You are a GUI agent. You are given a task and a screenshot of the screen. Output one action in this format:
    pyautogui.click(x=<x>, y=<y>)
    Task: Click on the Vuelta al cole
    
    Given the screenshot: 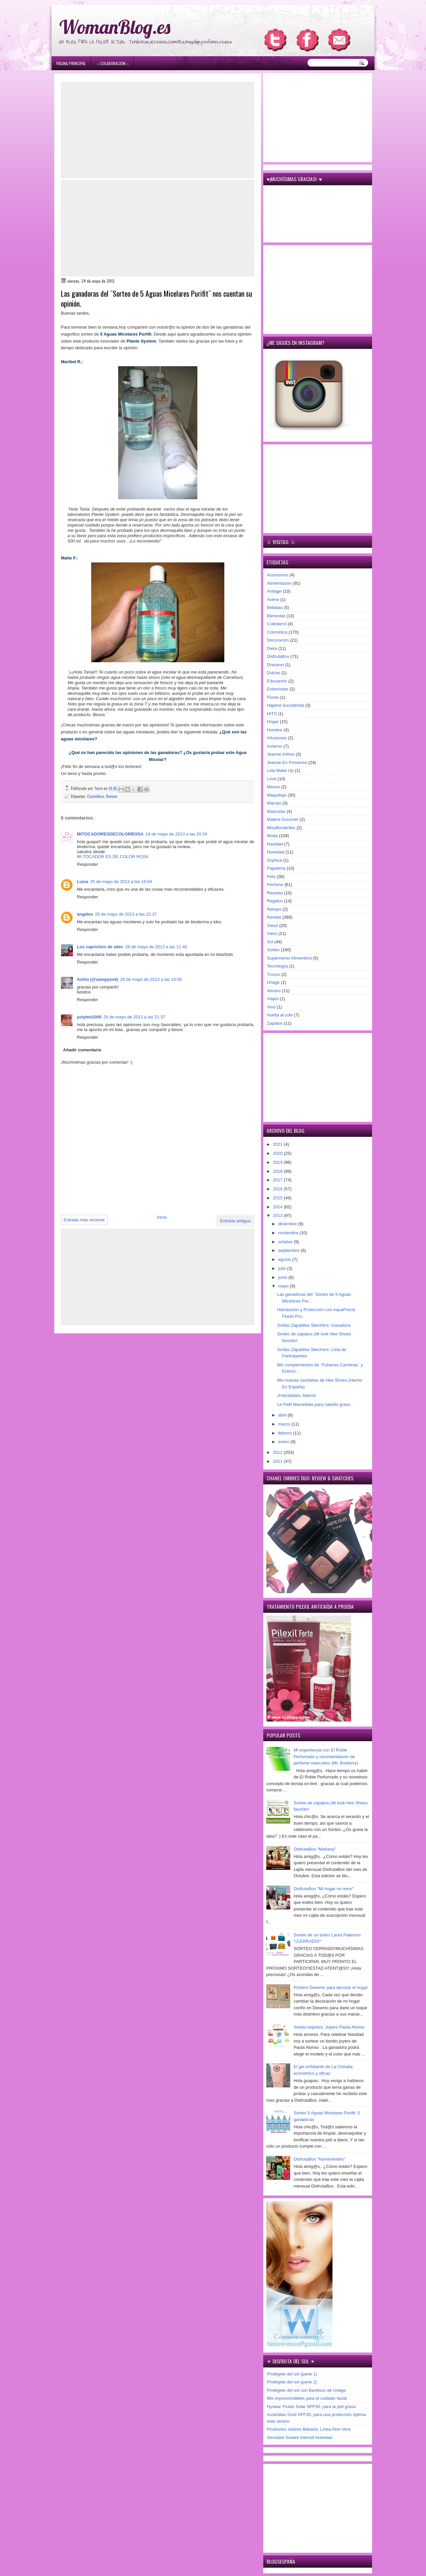 What is the action you would take?
    pyautogui.click(x=280, y=1014)
    